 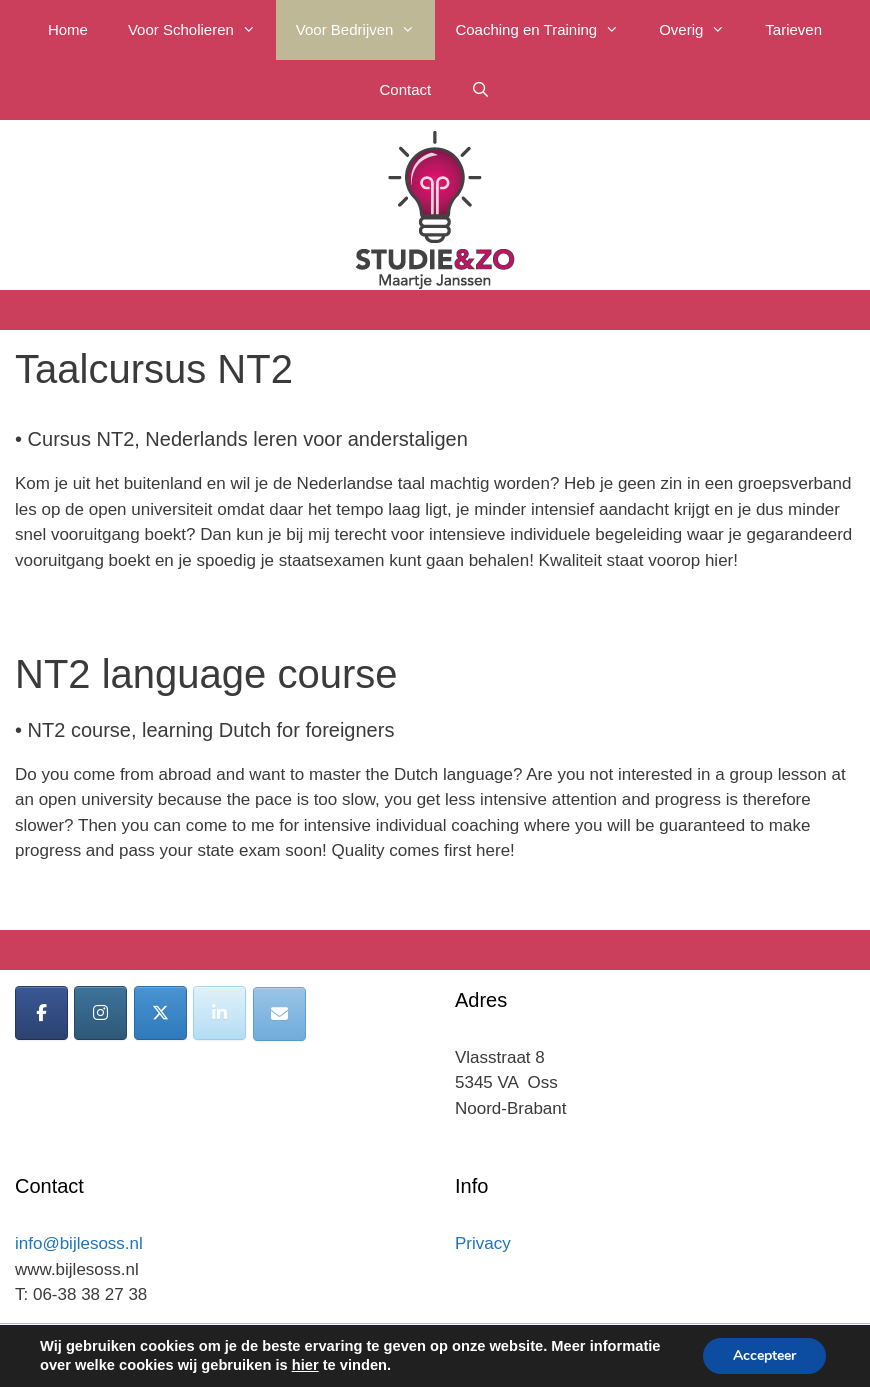 I want to click on [Bijles Oss op Instagram], so click(x=100, y=1013).